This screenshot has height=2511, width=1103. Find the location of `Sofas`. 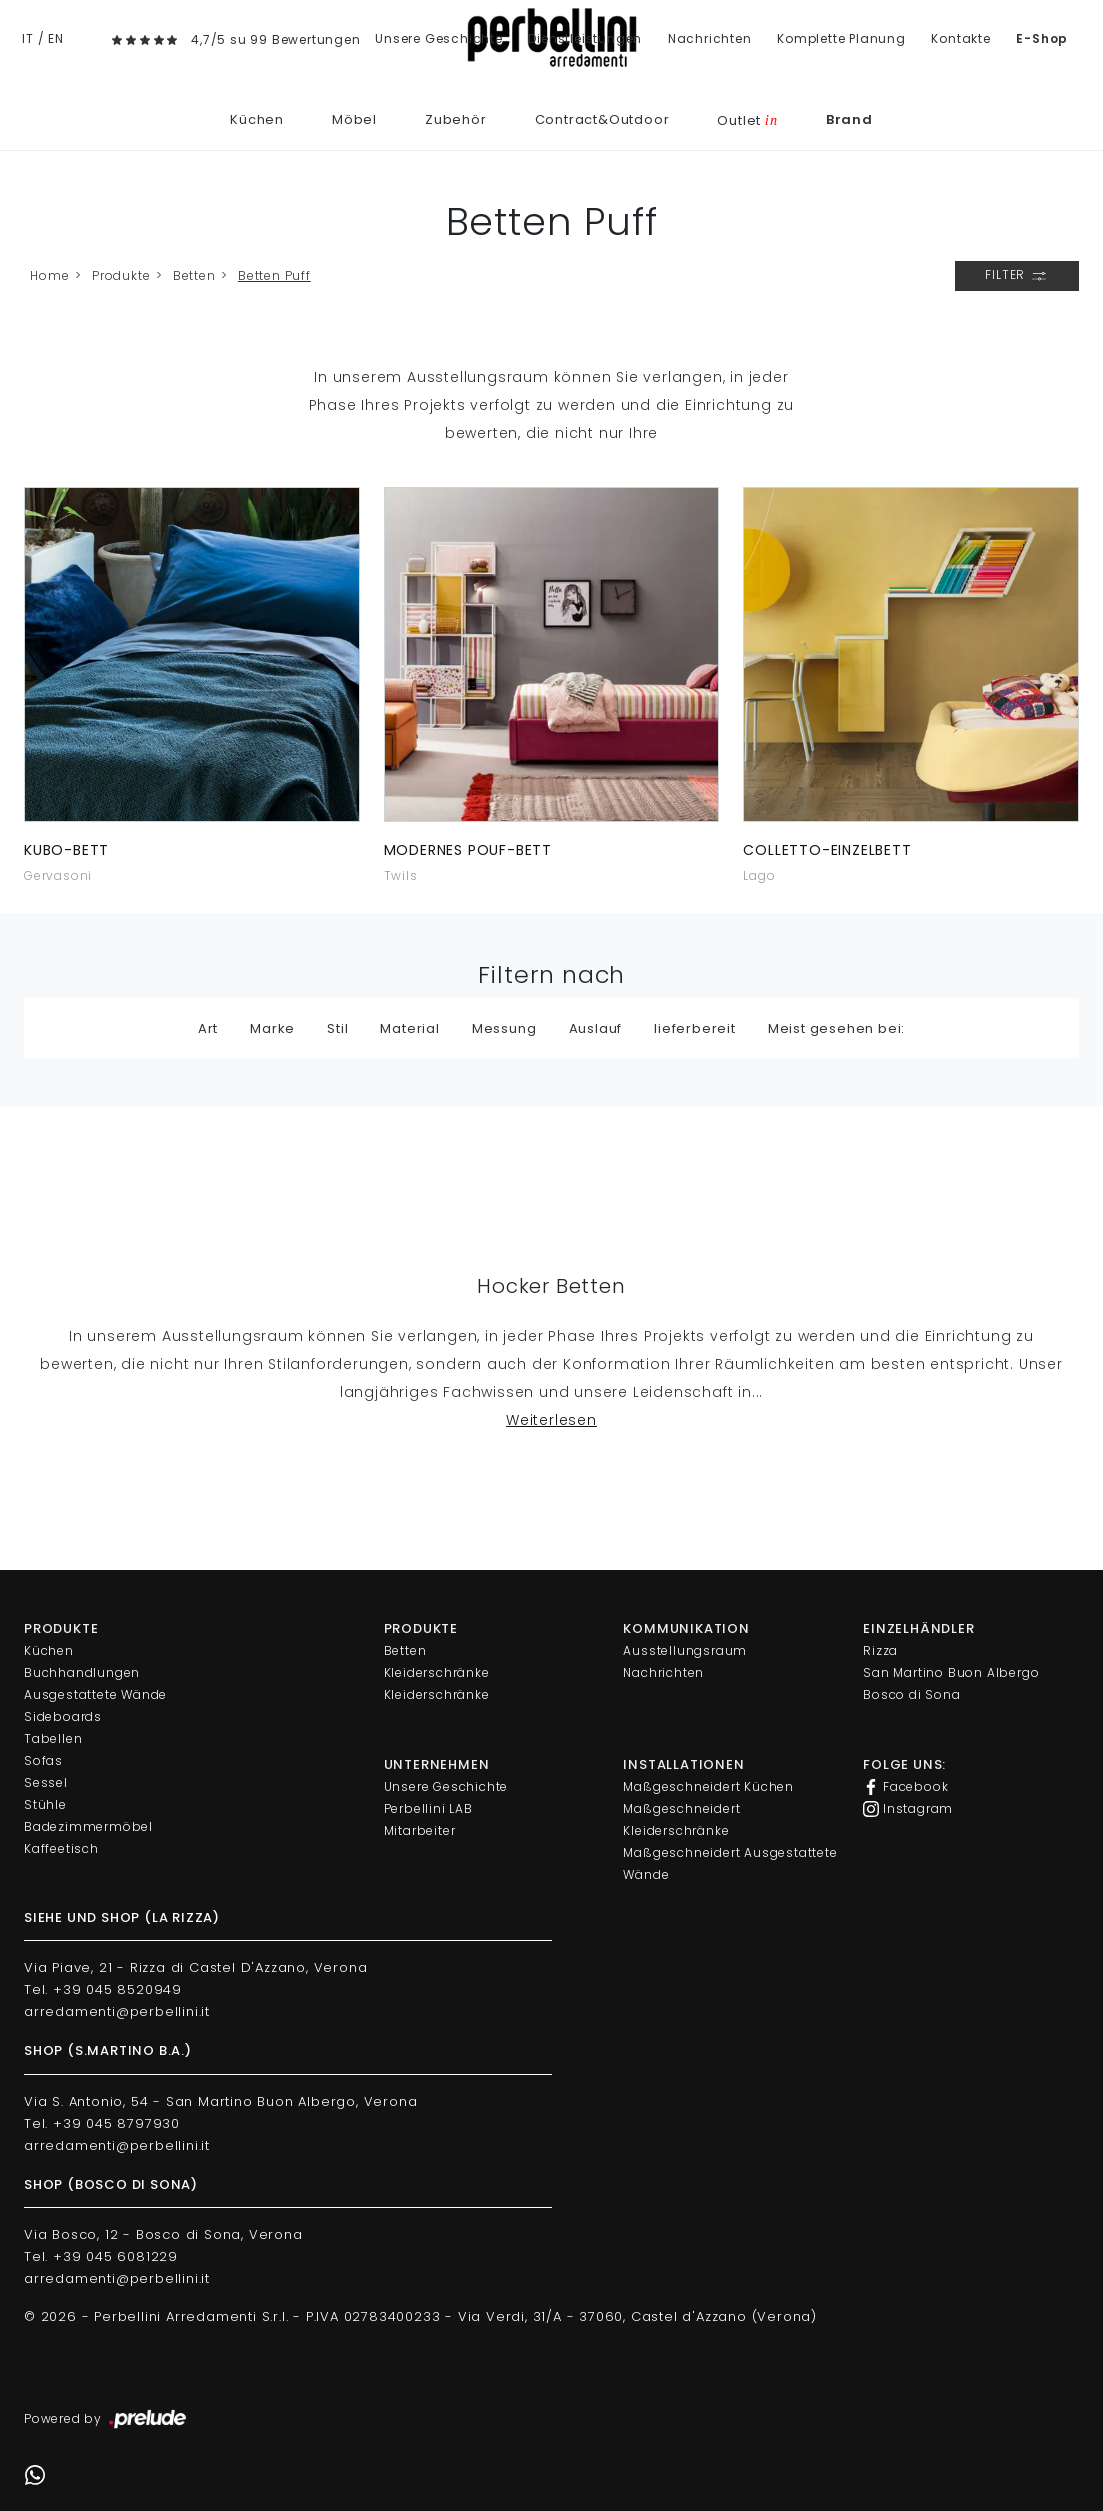

Sofas is located at coordinates (43, 1760).